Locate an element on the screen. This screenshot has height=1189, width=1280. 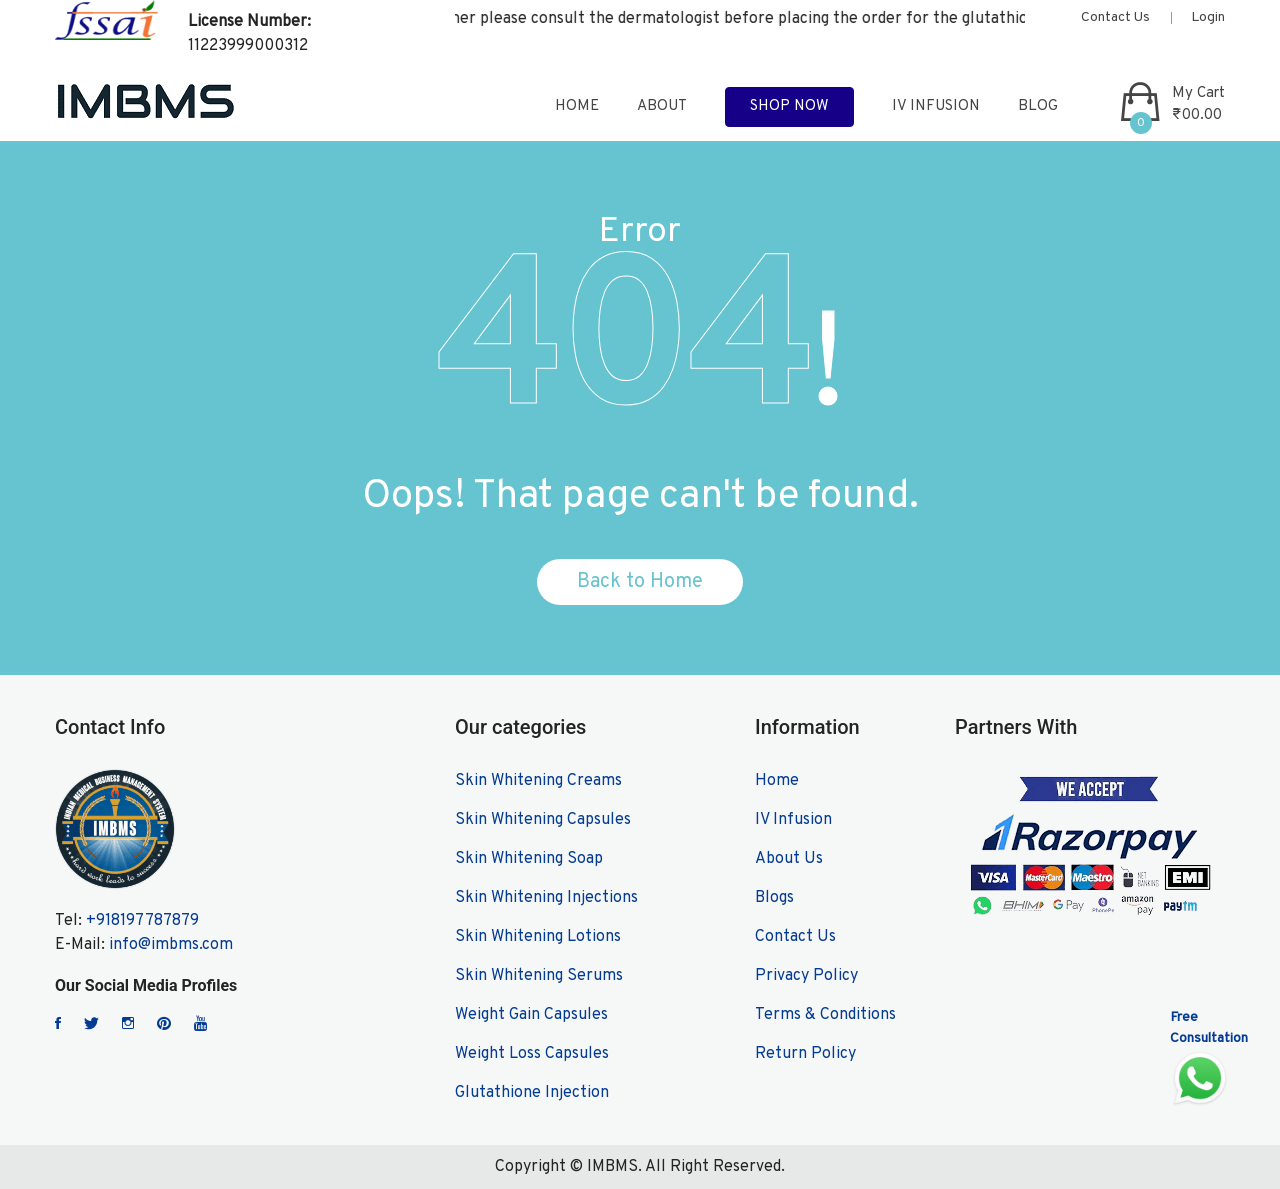
Skin Whitening Soap is located at coordinates (529, 859).